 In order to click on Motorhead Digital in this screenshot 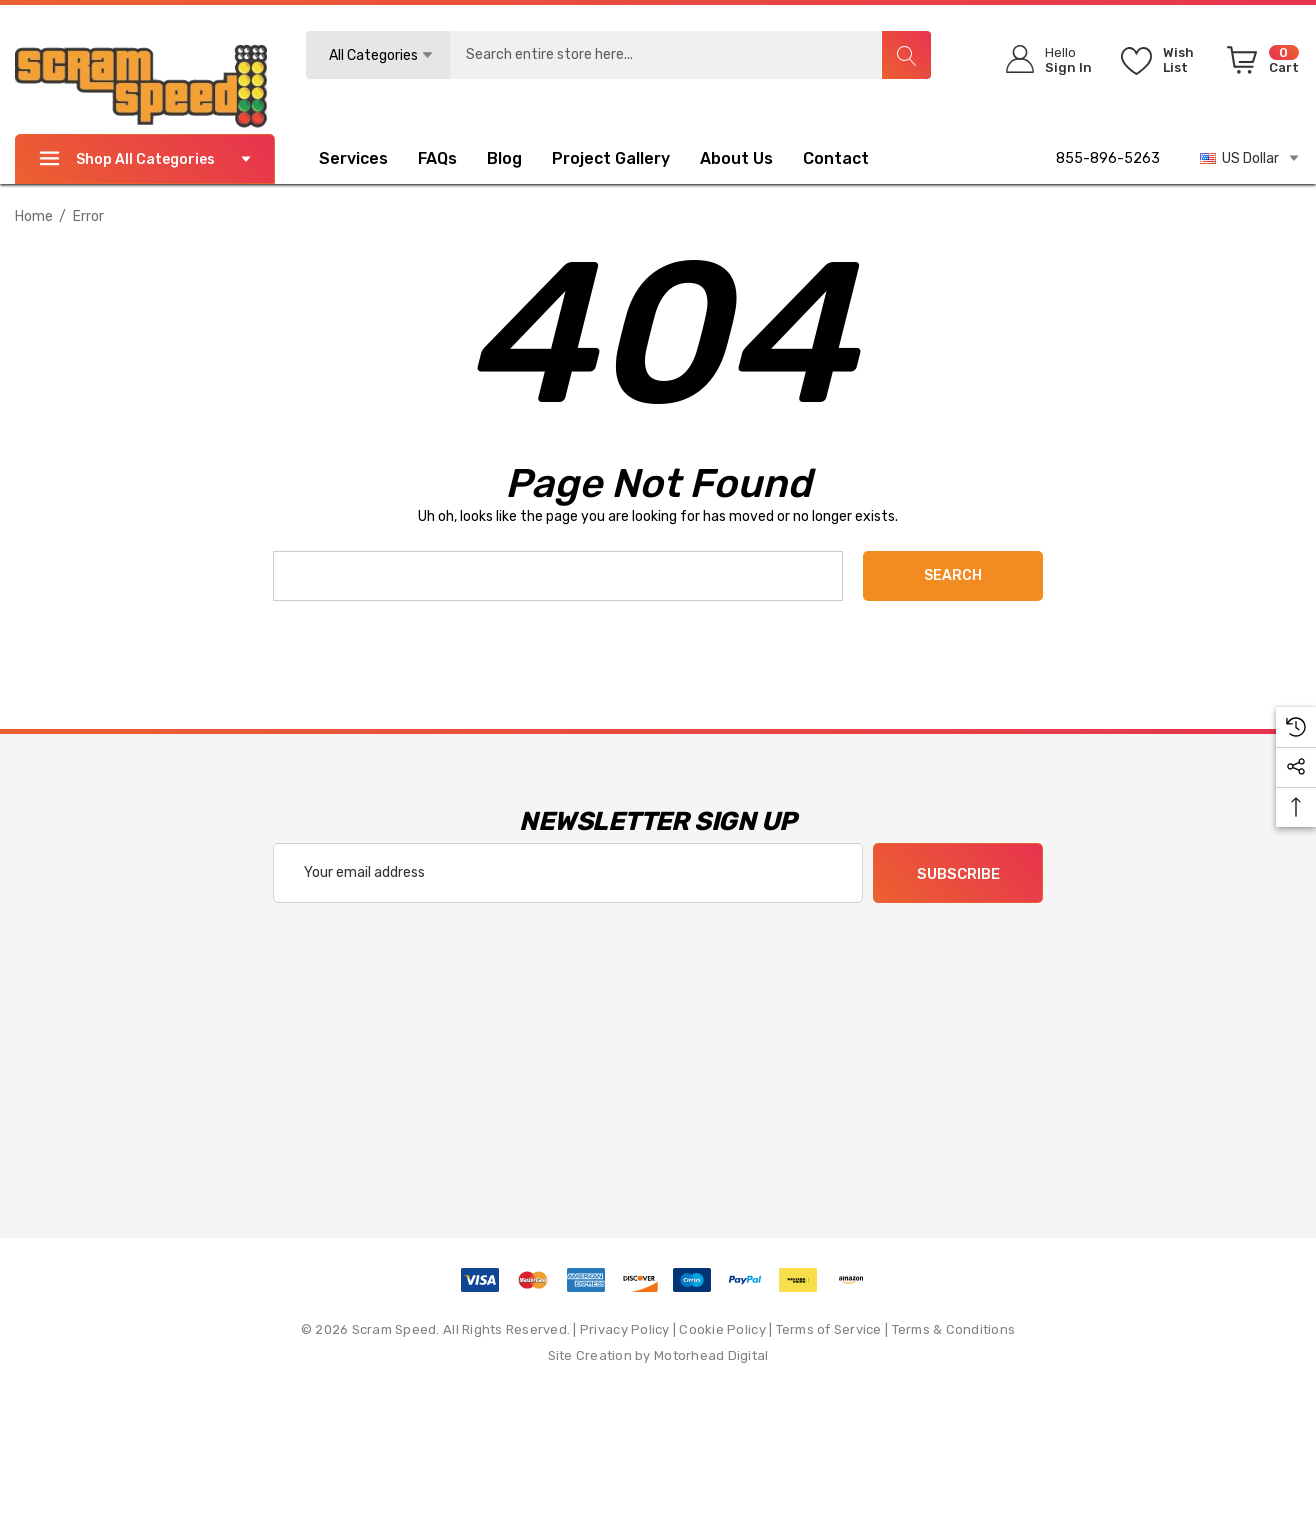, I will do `click(711, 1355)`.